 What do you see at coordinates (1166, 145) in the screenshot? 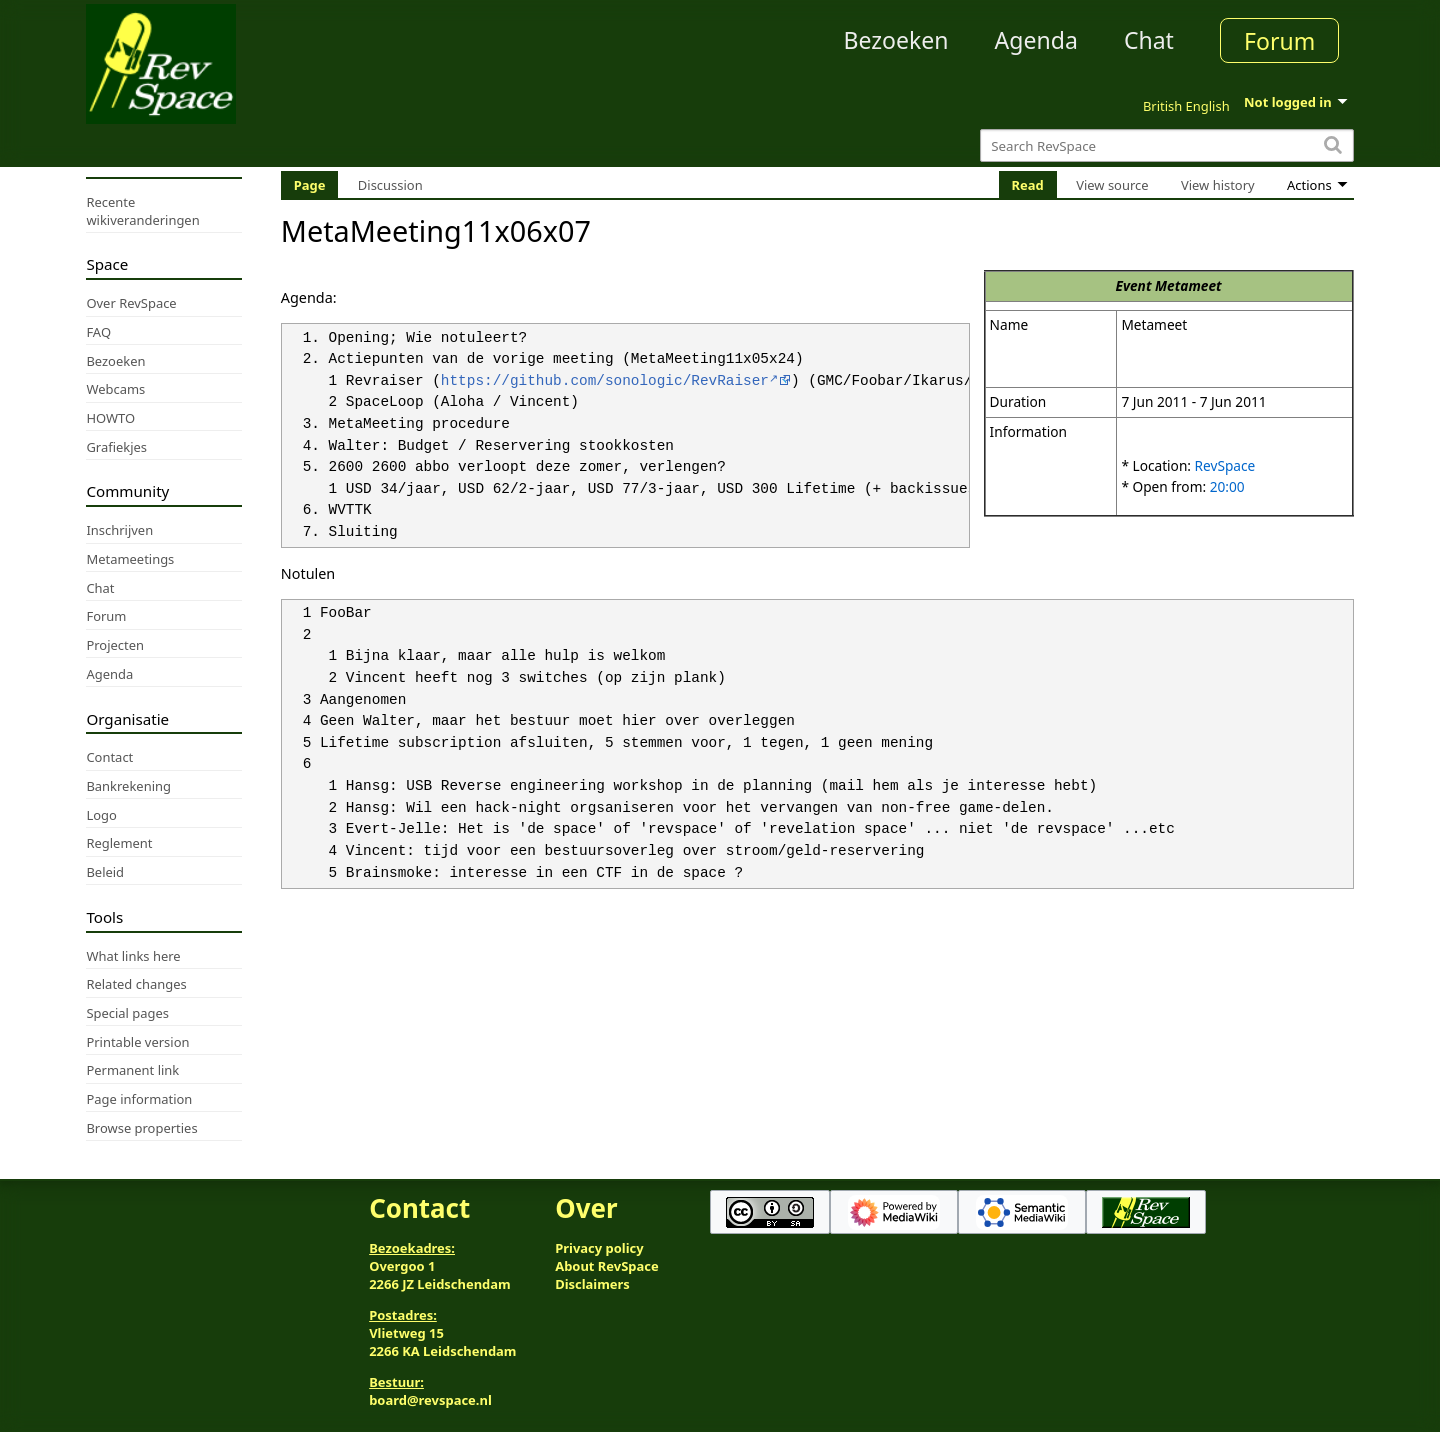
I see `[Search RevSpace]` at bounding box center [1166, 145].